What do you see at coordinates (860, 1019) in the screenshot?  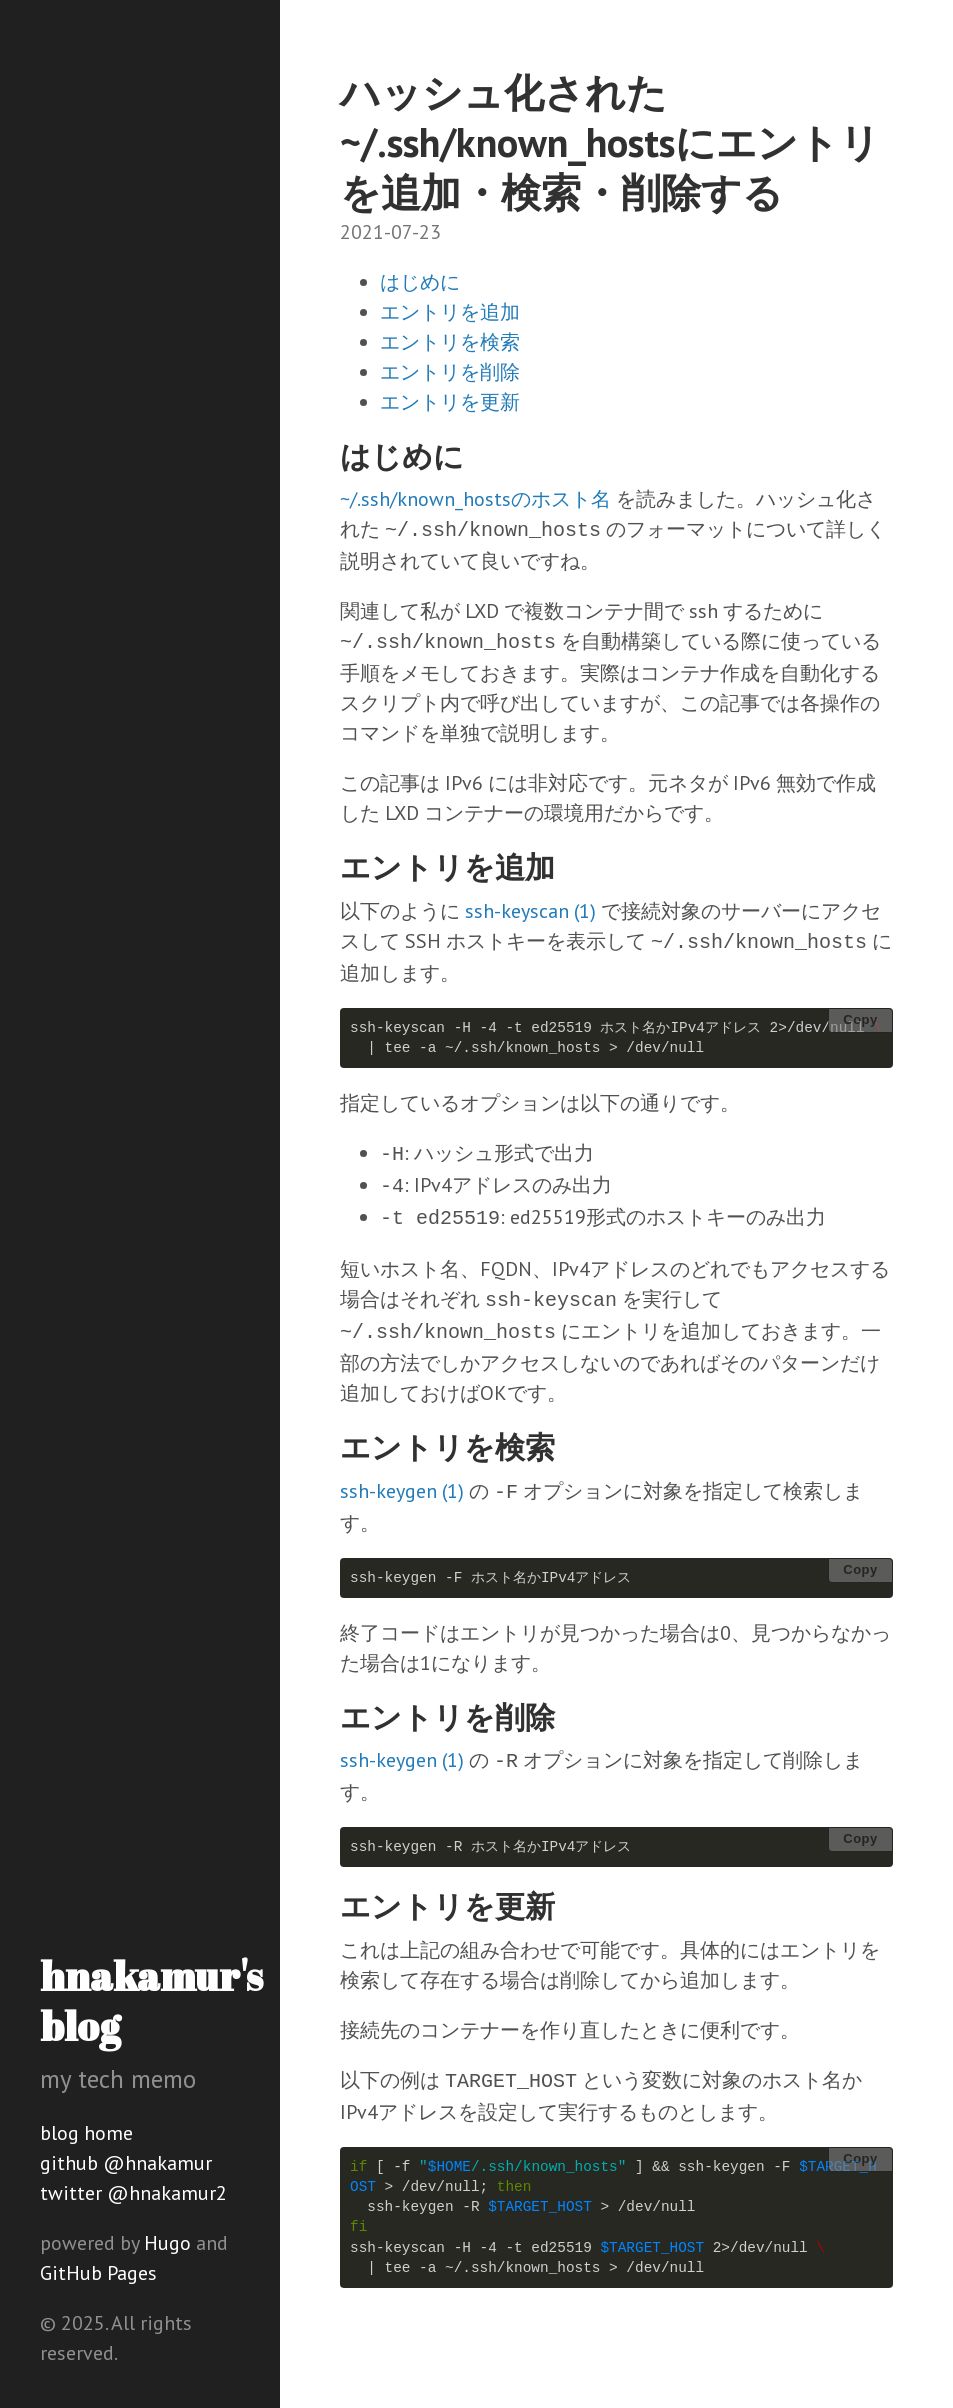 I see `Copy` at bounding box center [860, 1019].